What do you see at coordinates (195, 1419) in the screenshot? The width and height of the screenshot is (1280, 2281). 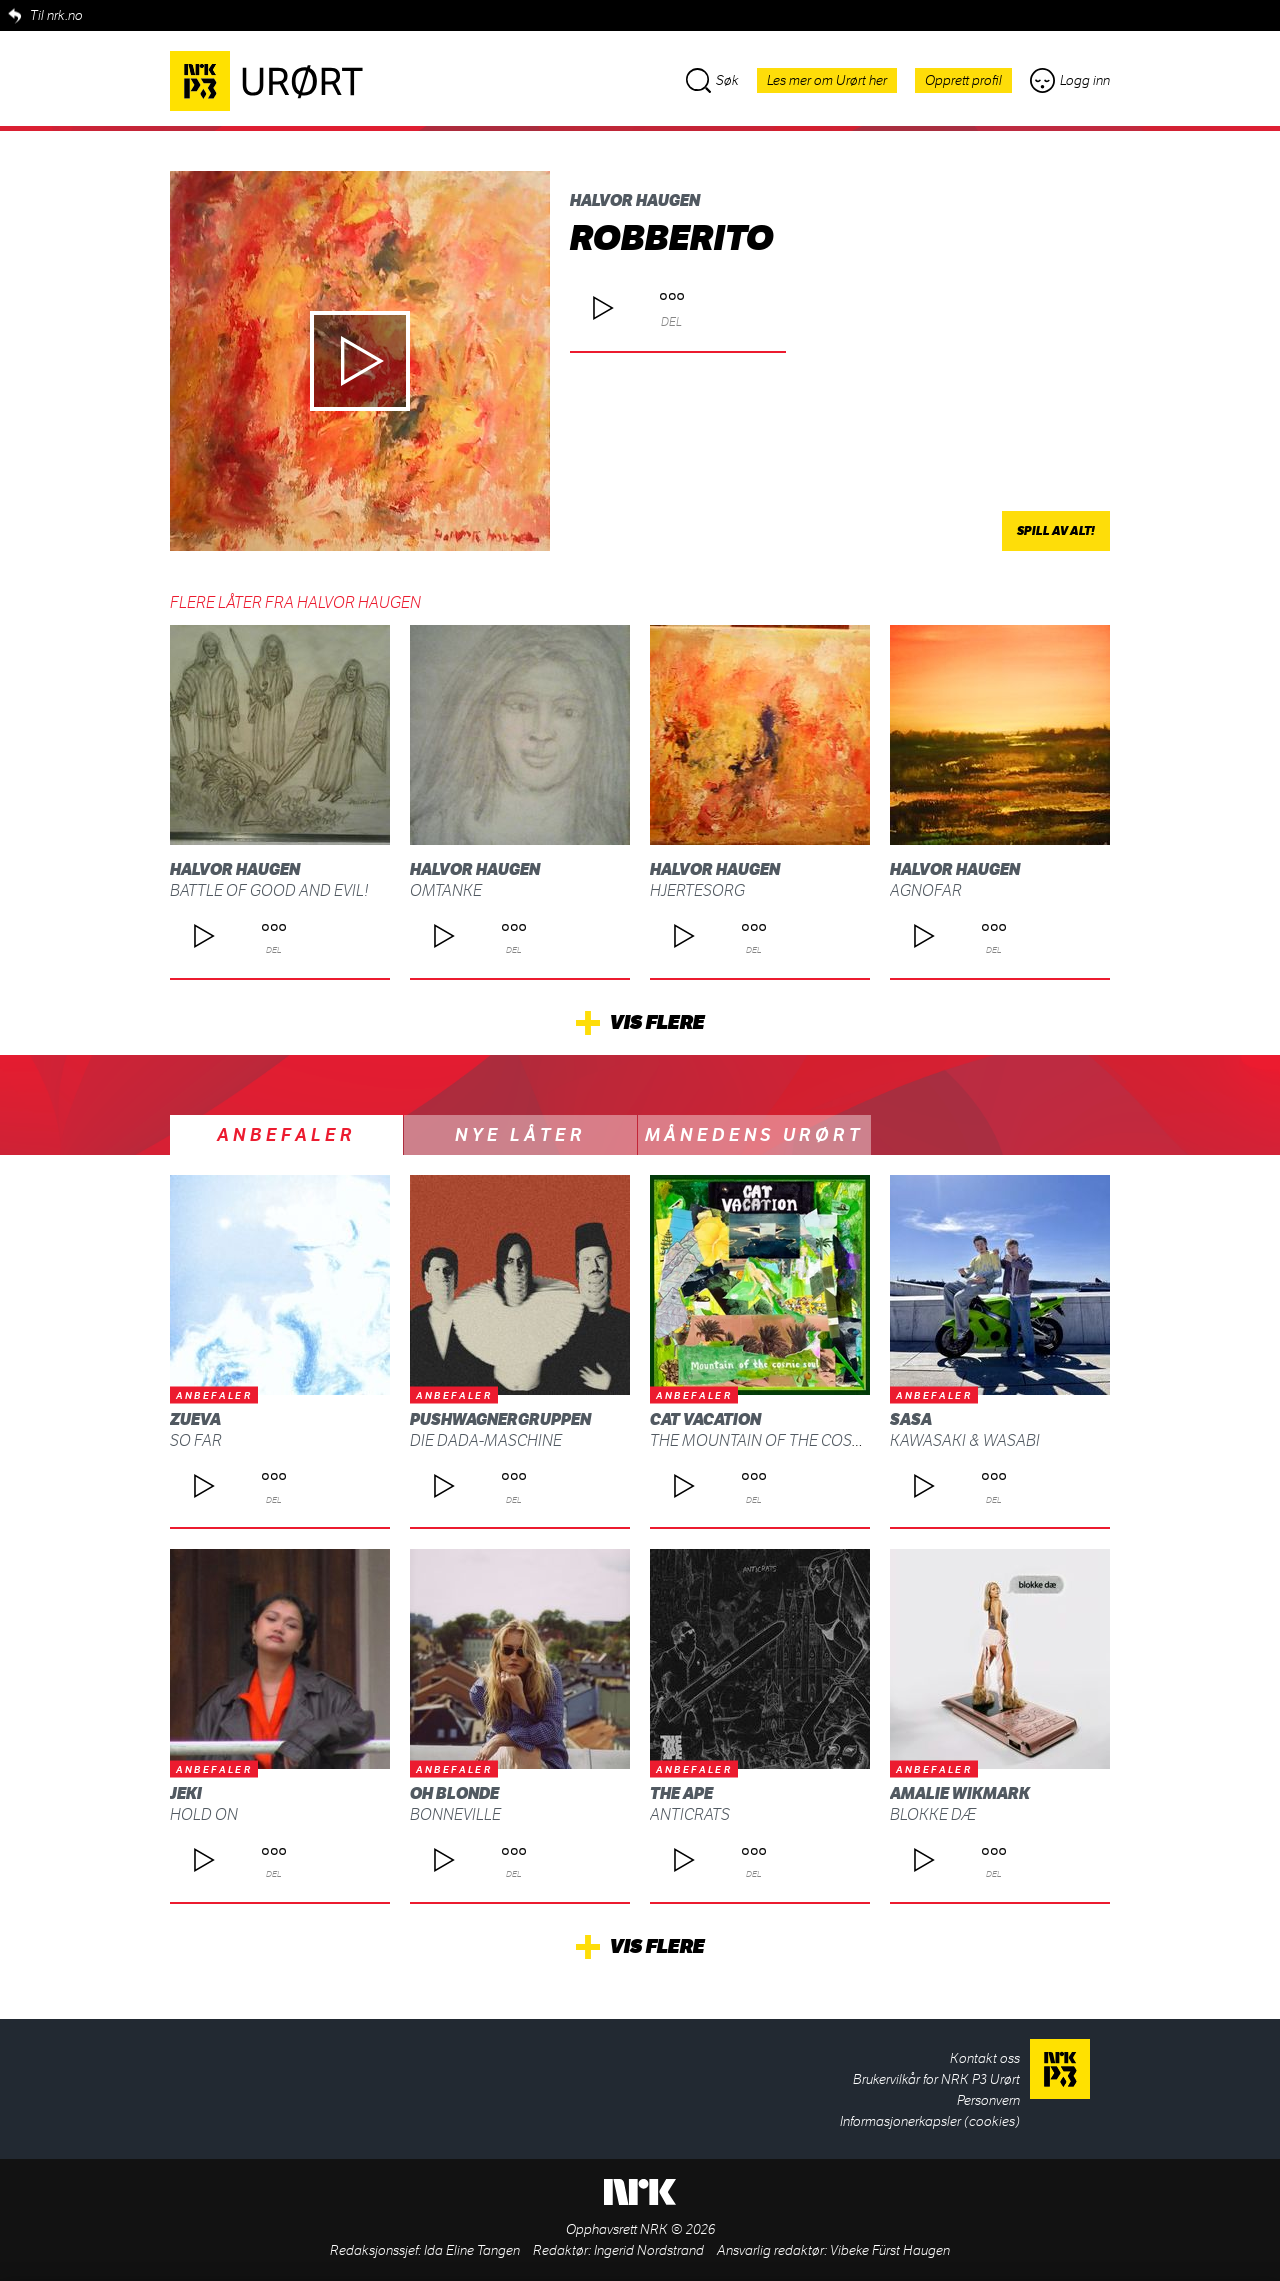 I see `Zueva` at bounding box center [195, 1419].